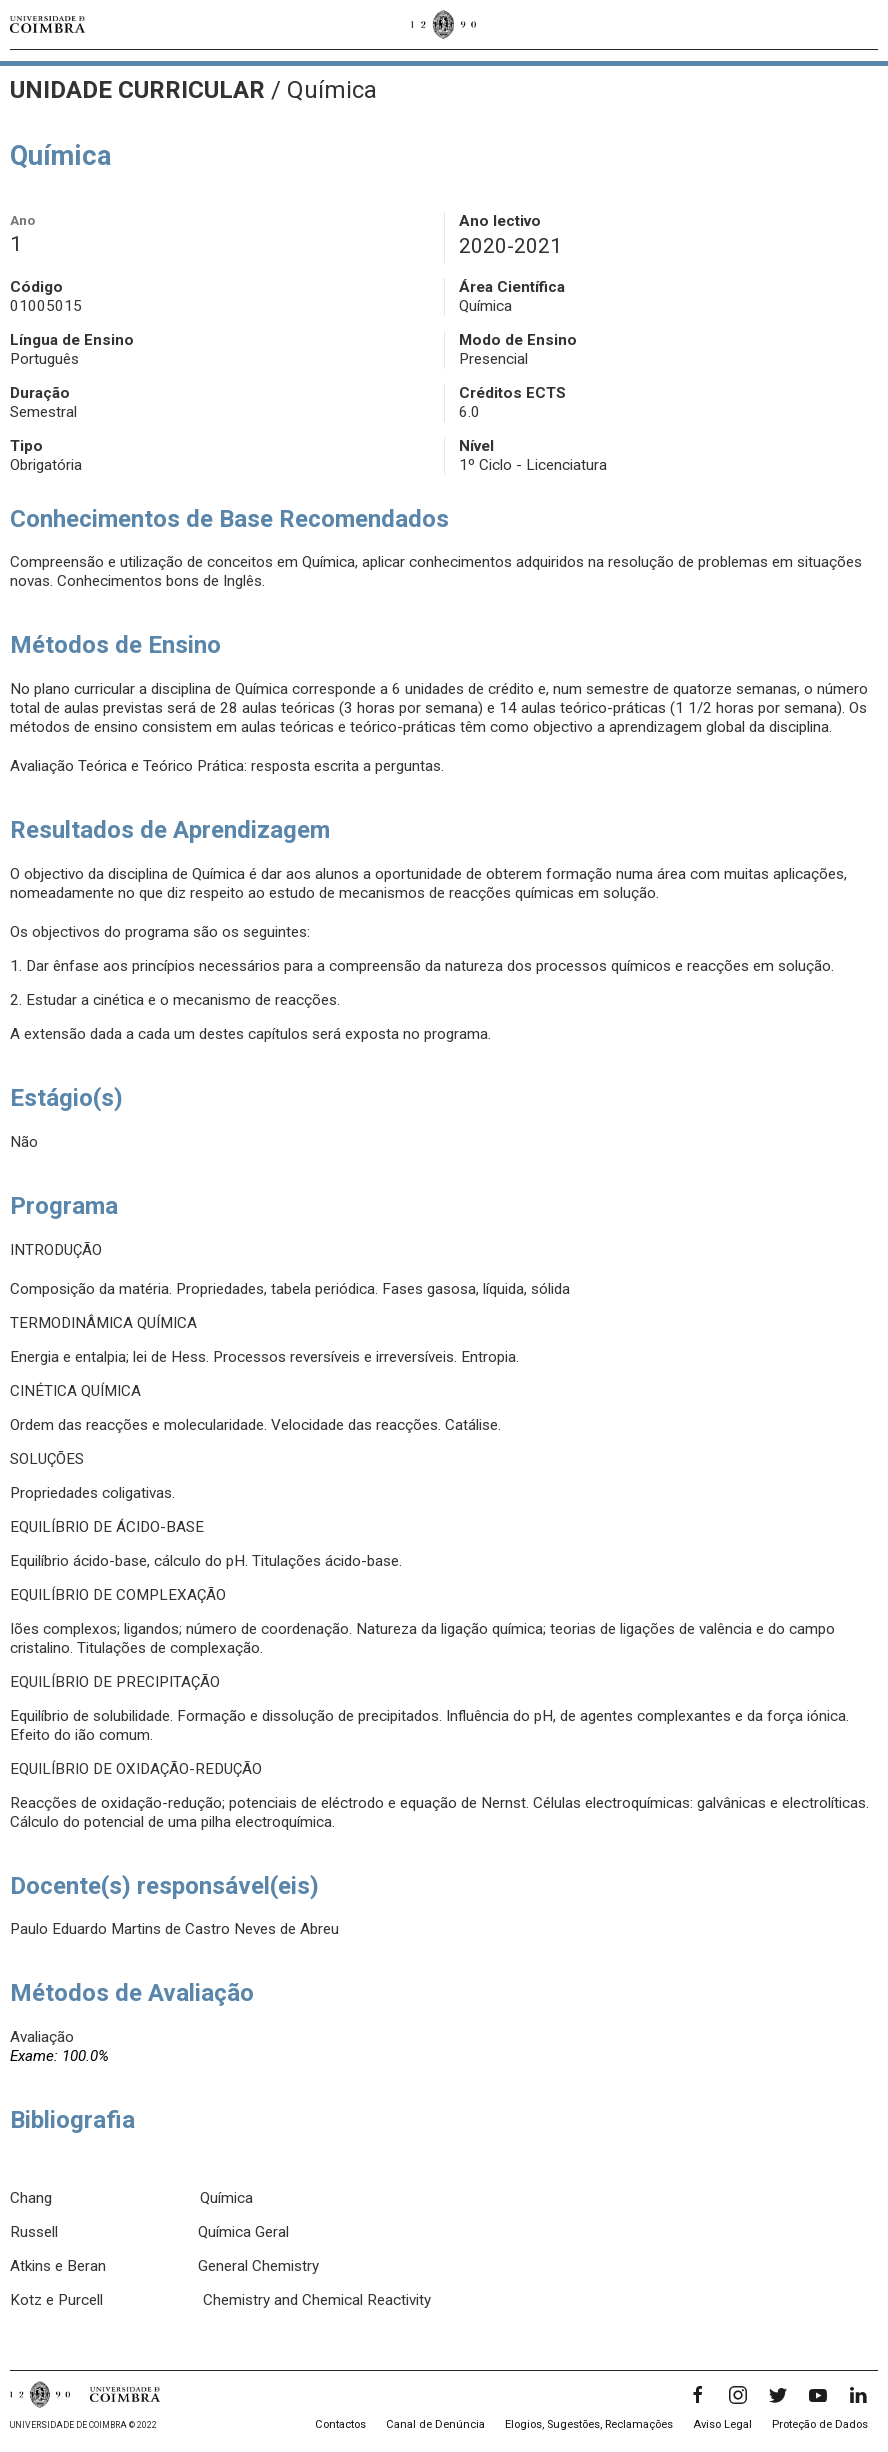 The height and width of the screenshot is (2452, 888). I want to click on [Facebook], so click(698, 2395).